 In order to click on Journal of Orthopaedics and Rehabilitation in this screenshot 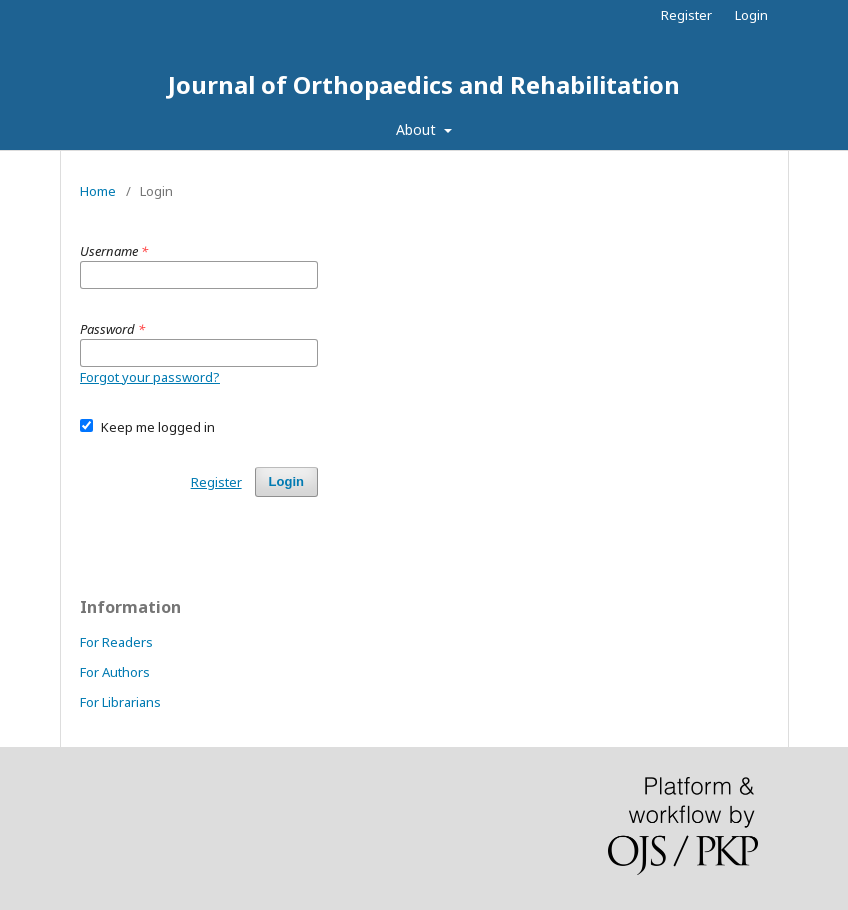, I will do `click(424, 84)`.